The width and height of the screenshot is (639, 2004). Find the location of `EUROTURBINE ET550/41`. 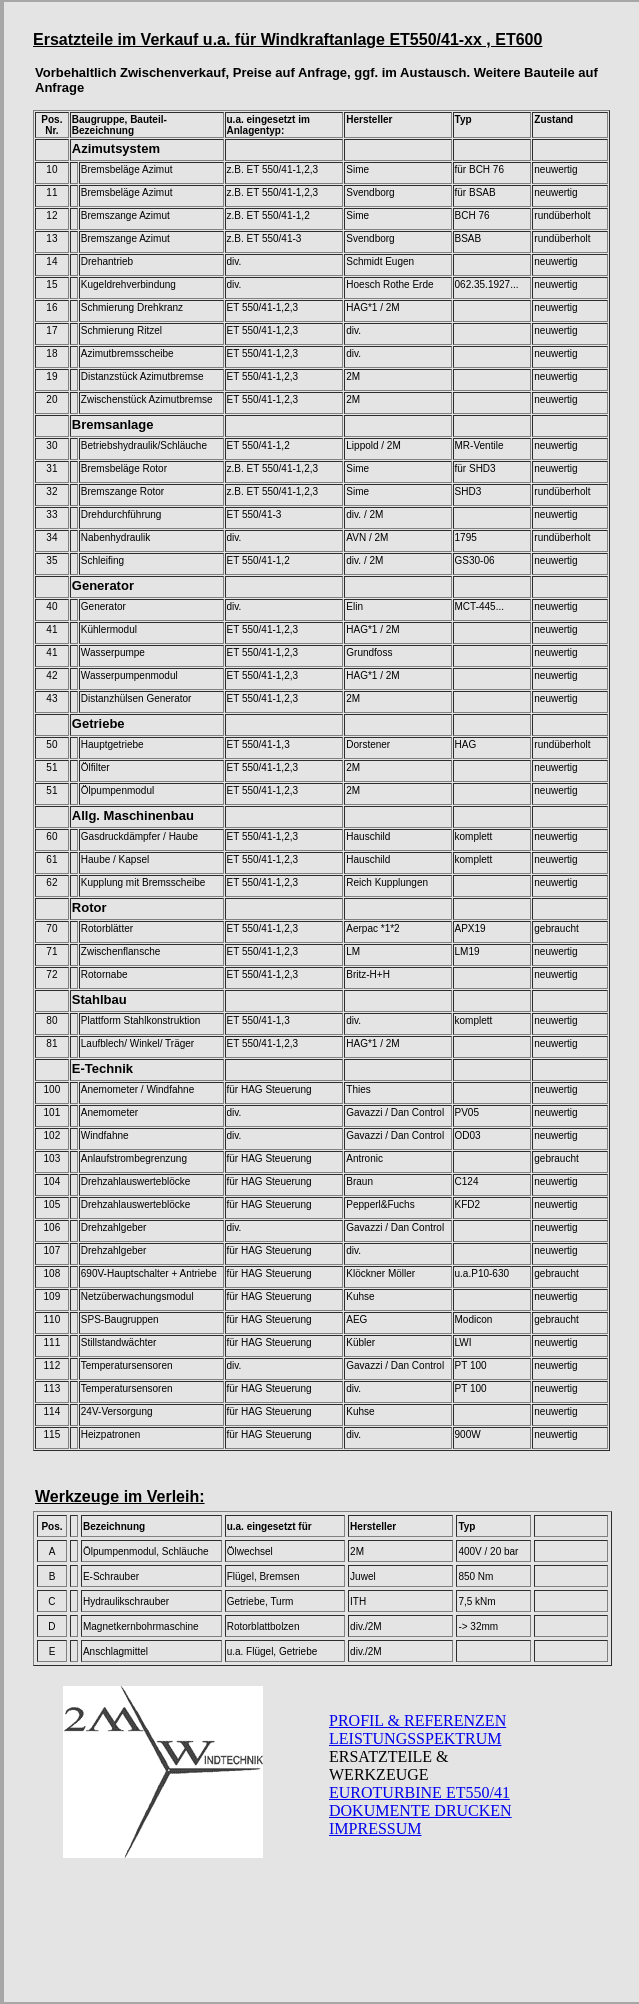

EUROTURBINE ET550/41 is located at coordinates (419, 1792).